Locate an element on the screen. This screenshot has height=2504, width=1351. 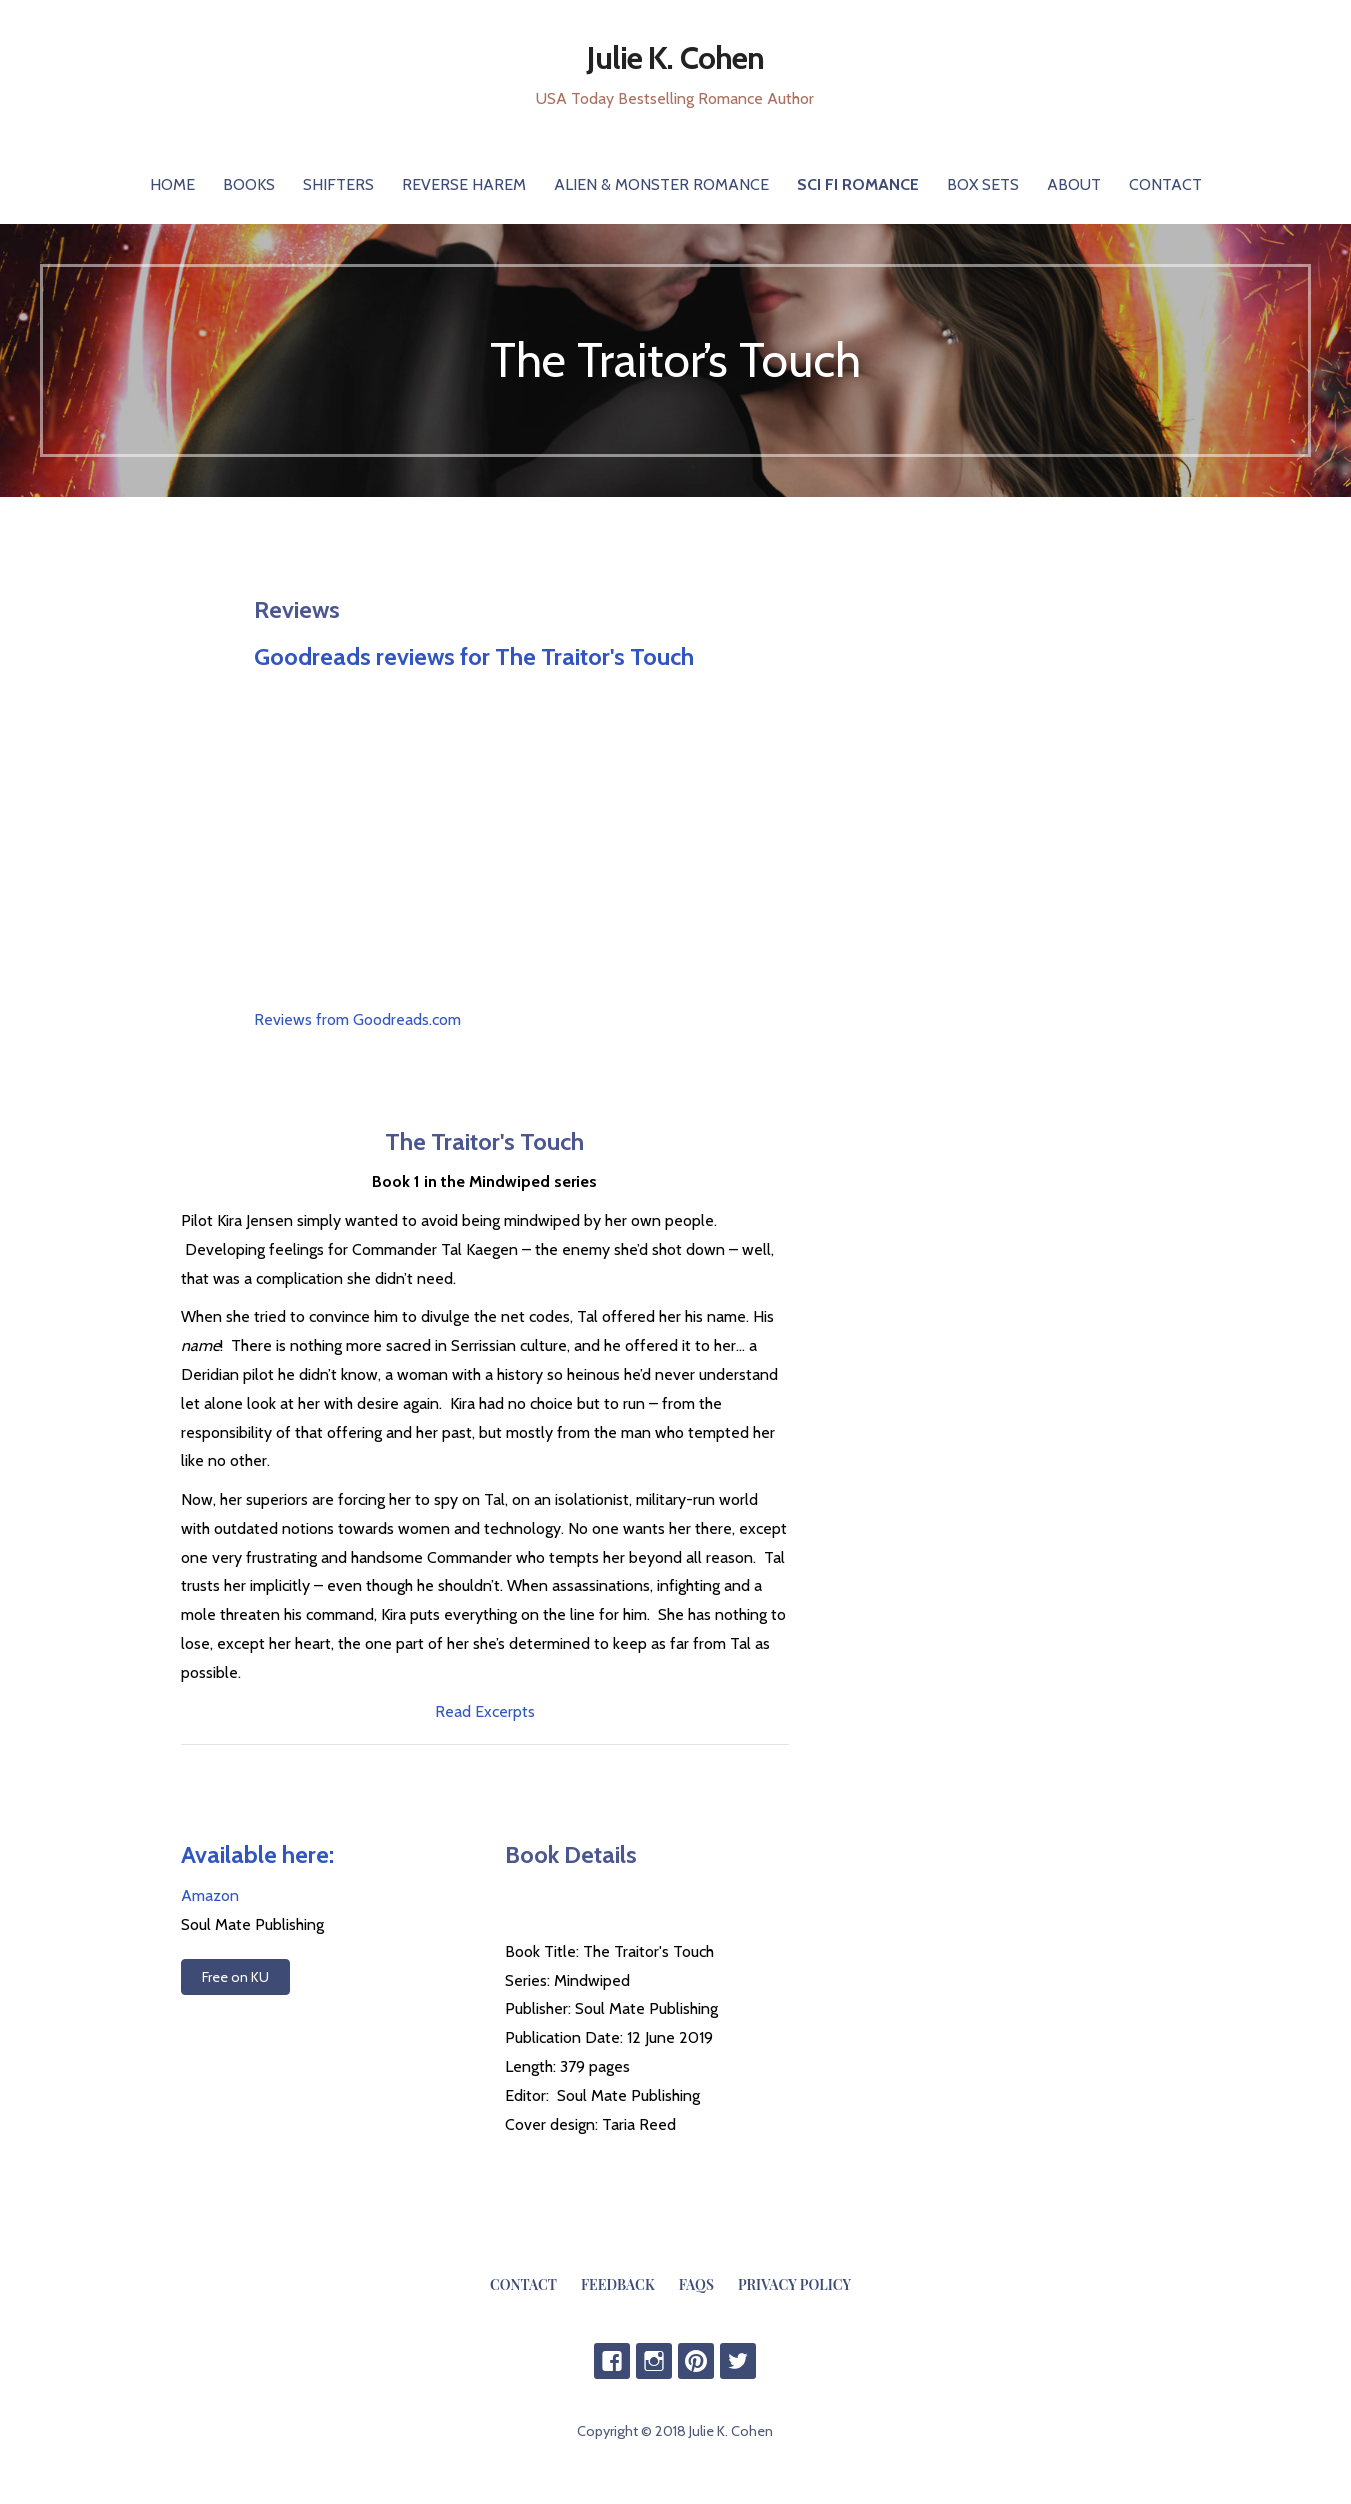
Pinterest is located at coordinates (696, 2361).